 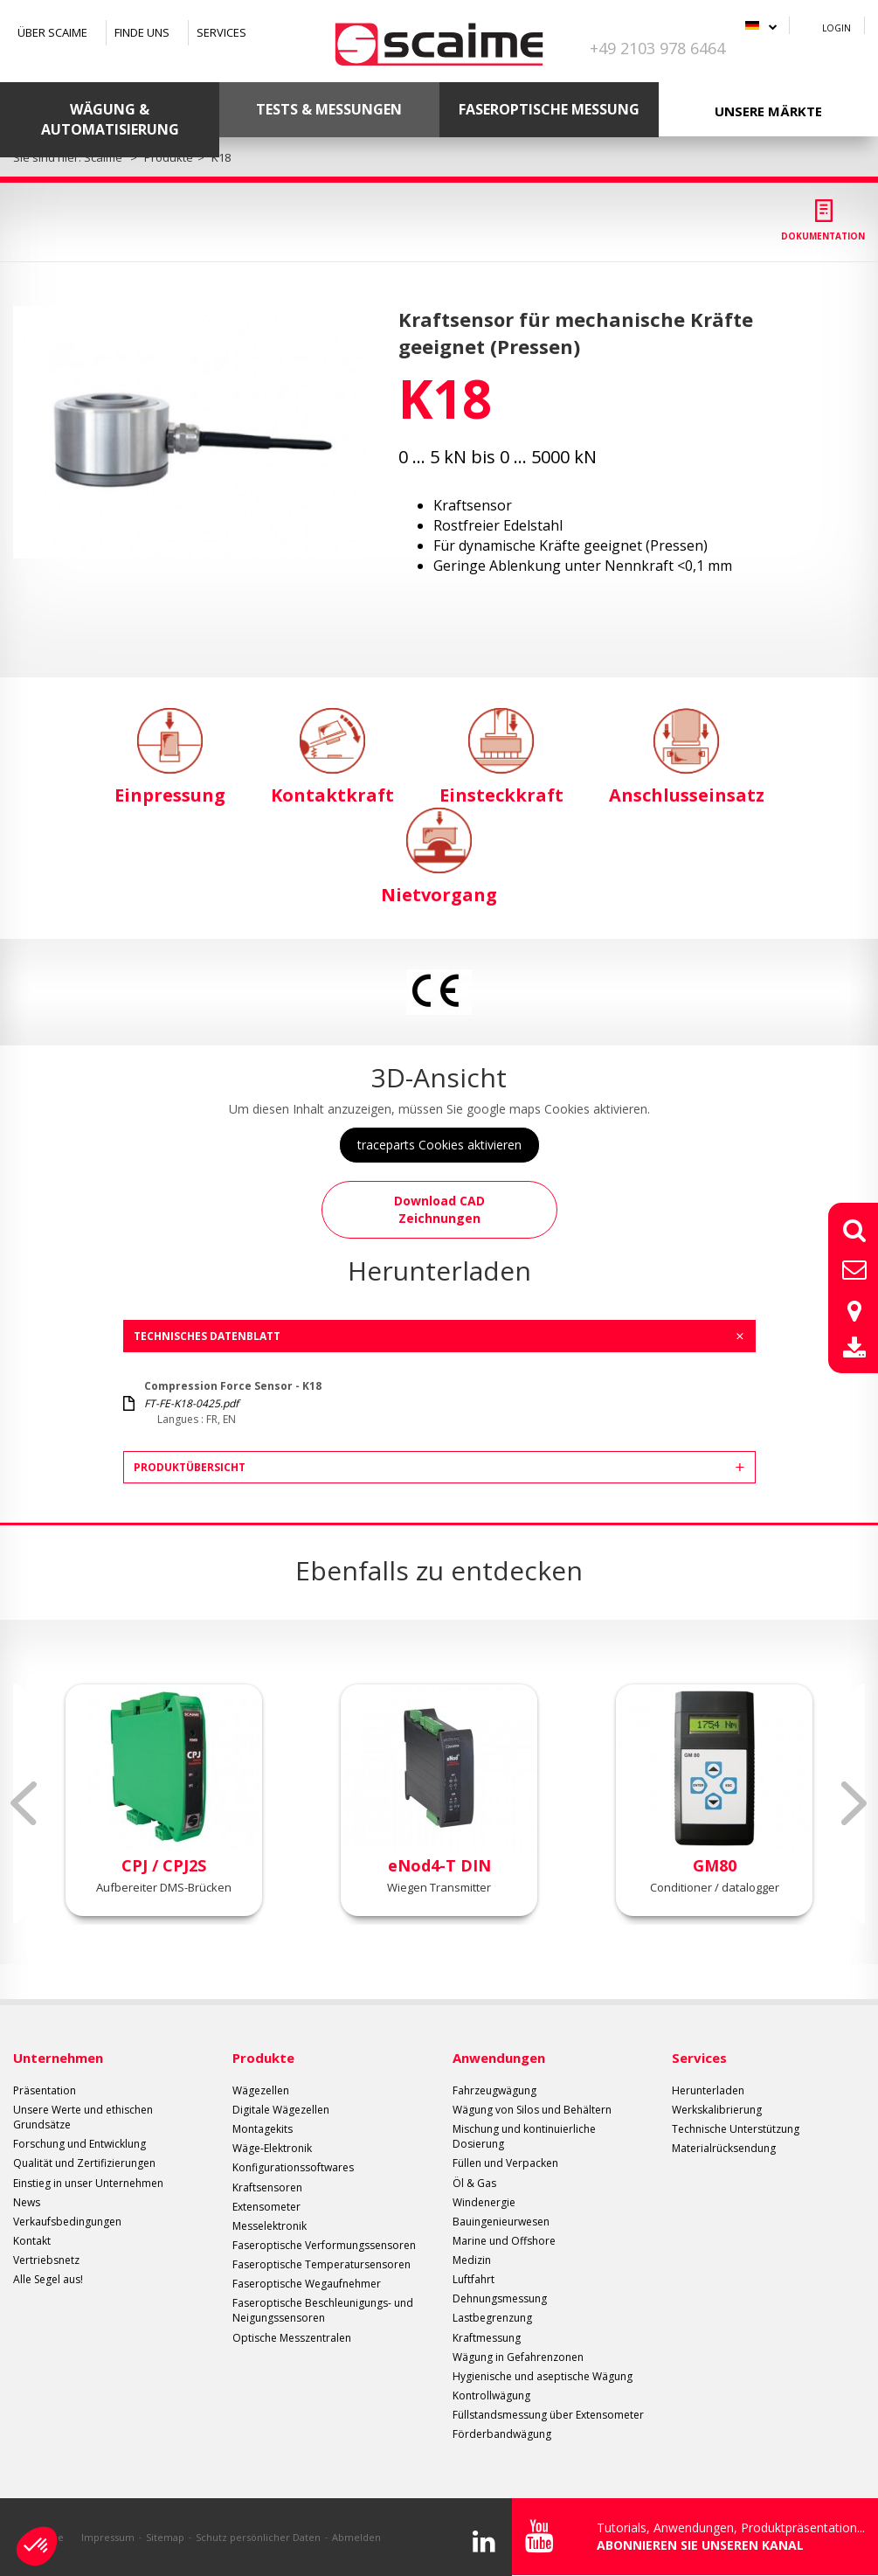 I want to click on Tests & Messungen, so click(x=329, y=109).